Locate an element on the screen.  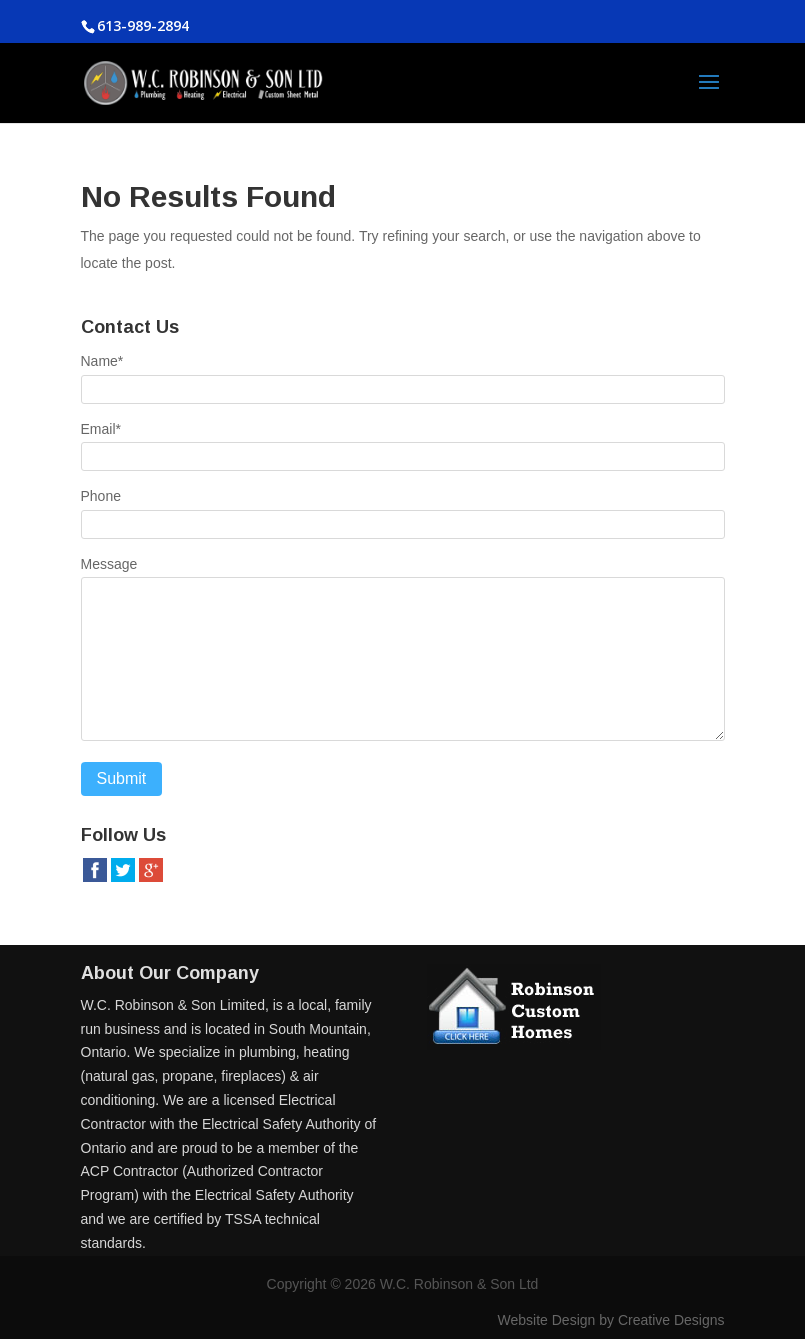
Phone is located at coordinates (101, 496).